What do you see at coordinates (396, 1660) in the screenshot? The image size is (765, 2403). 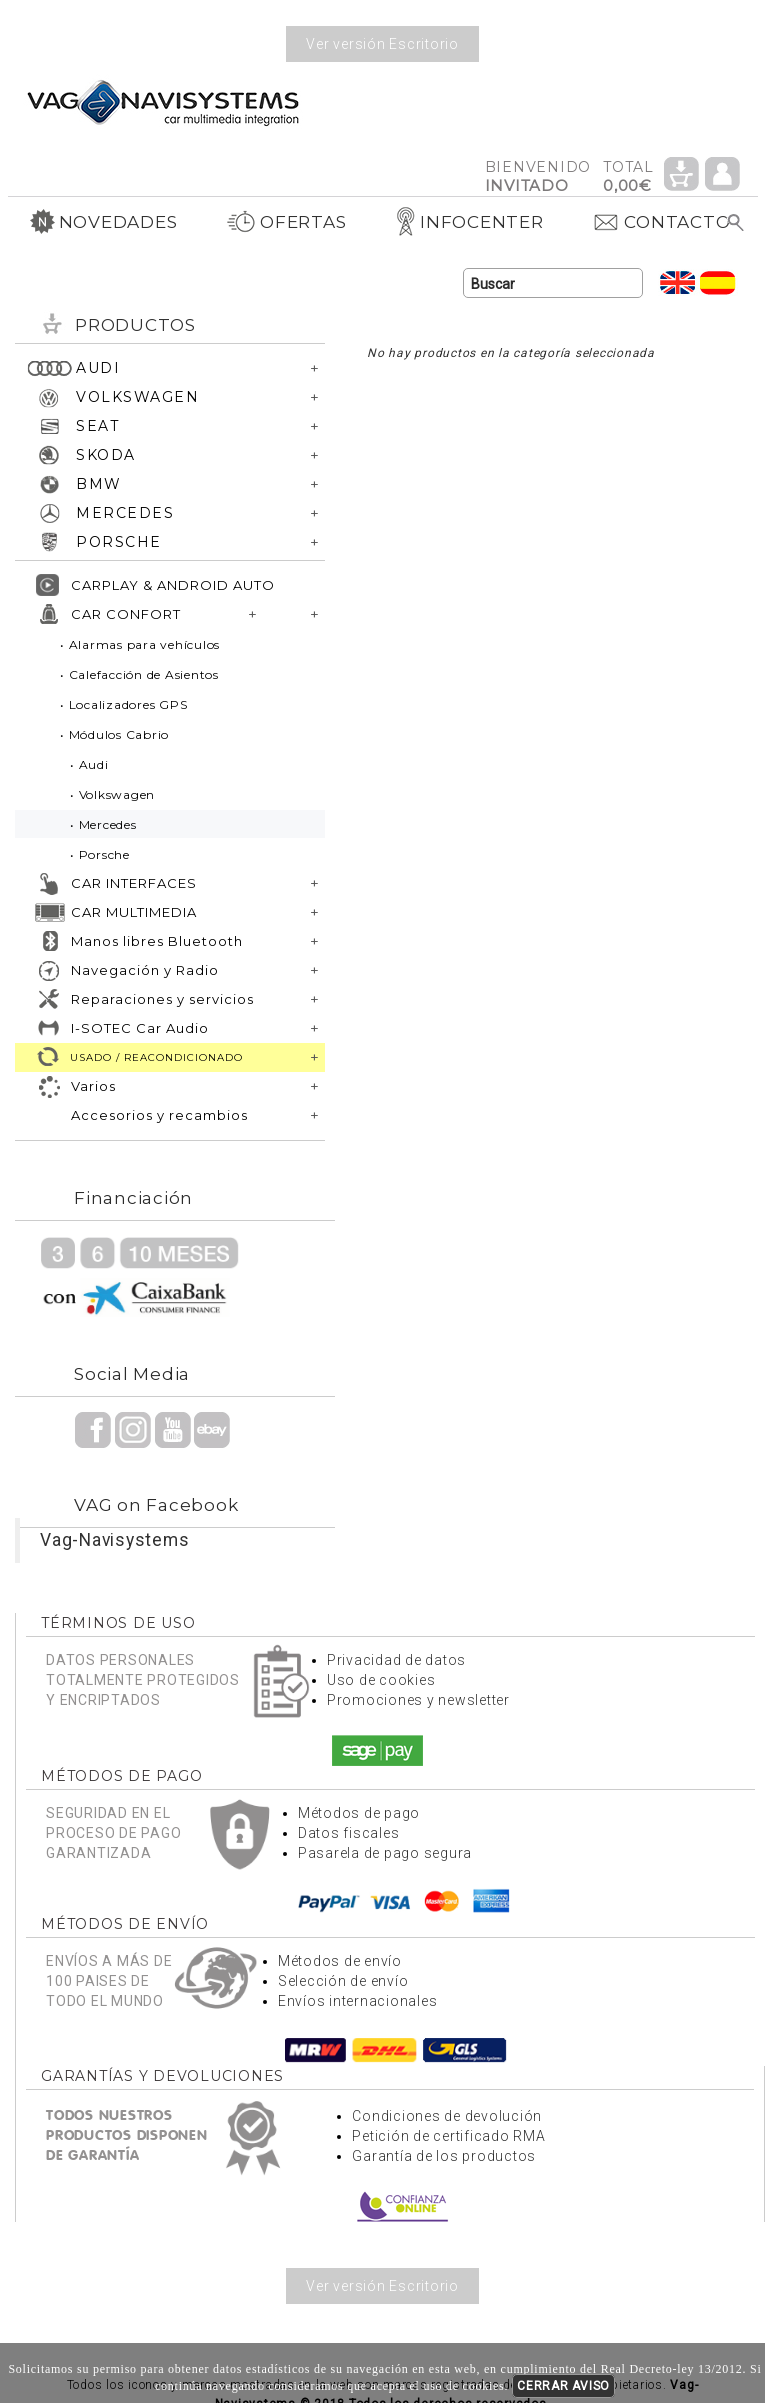 I see `Privacidad de datos` at bounding box center [396, 1660].